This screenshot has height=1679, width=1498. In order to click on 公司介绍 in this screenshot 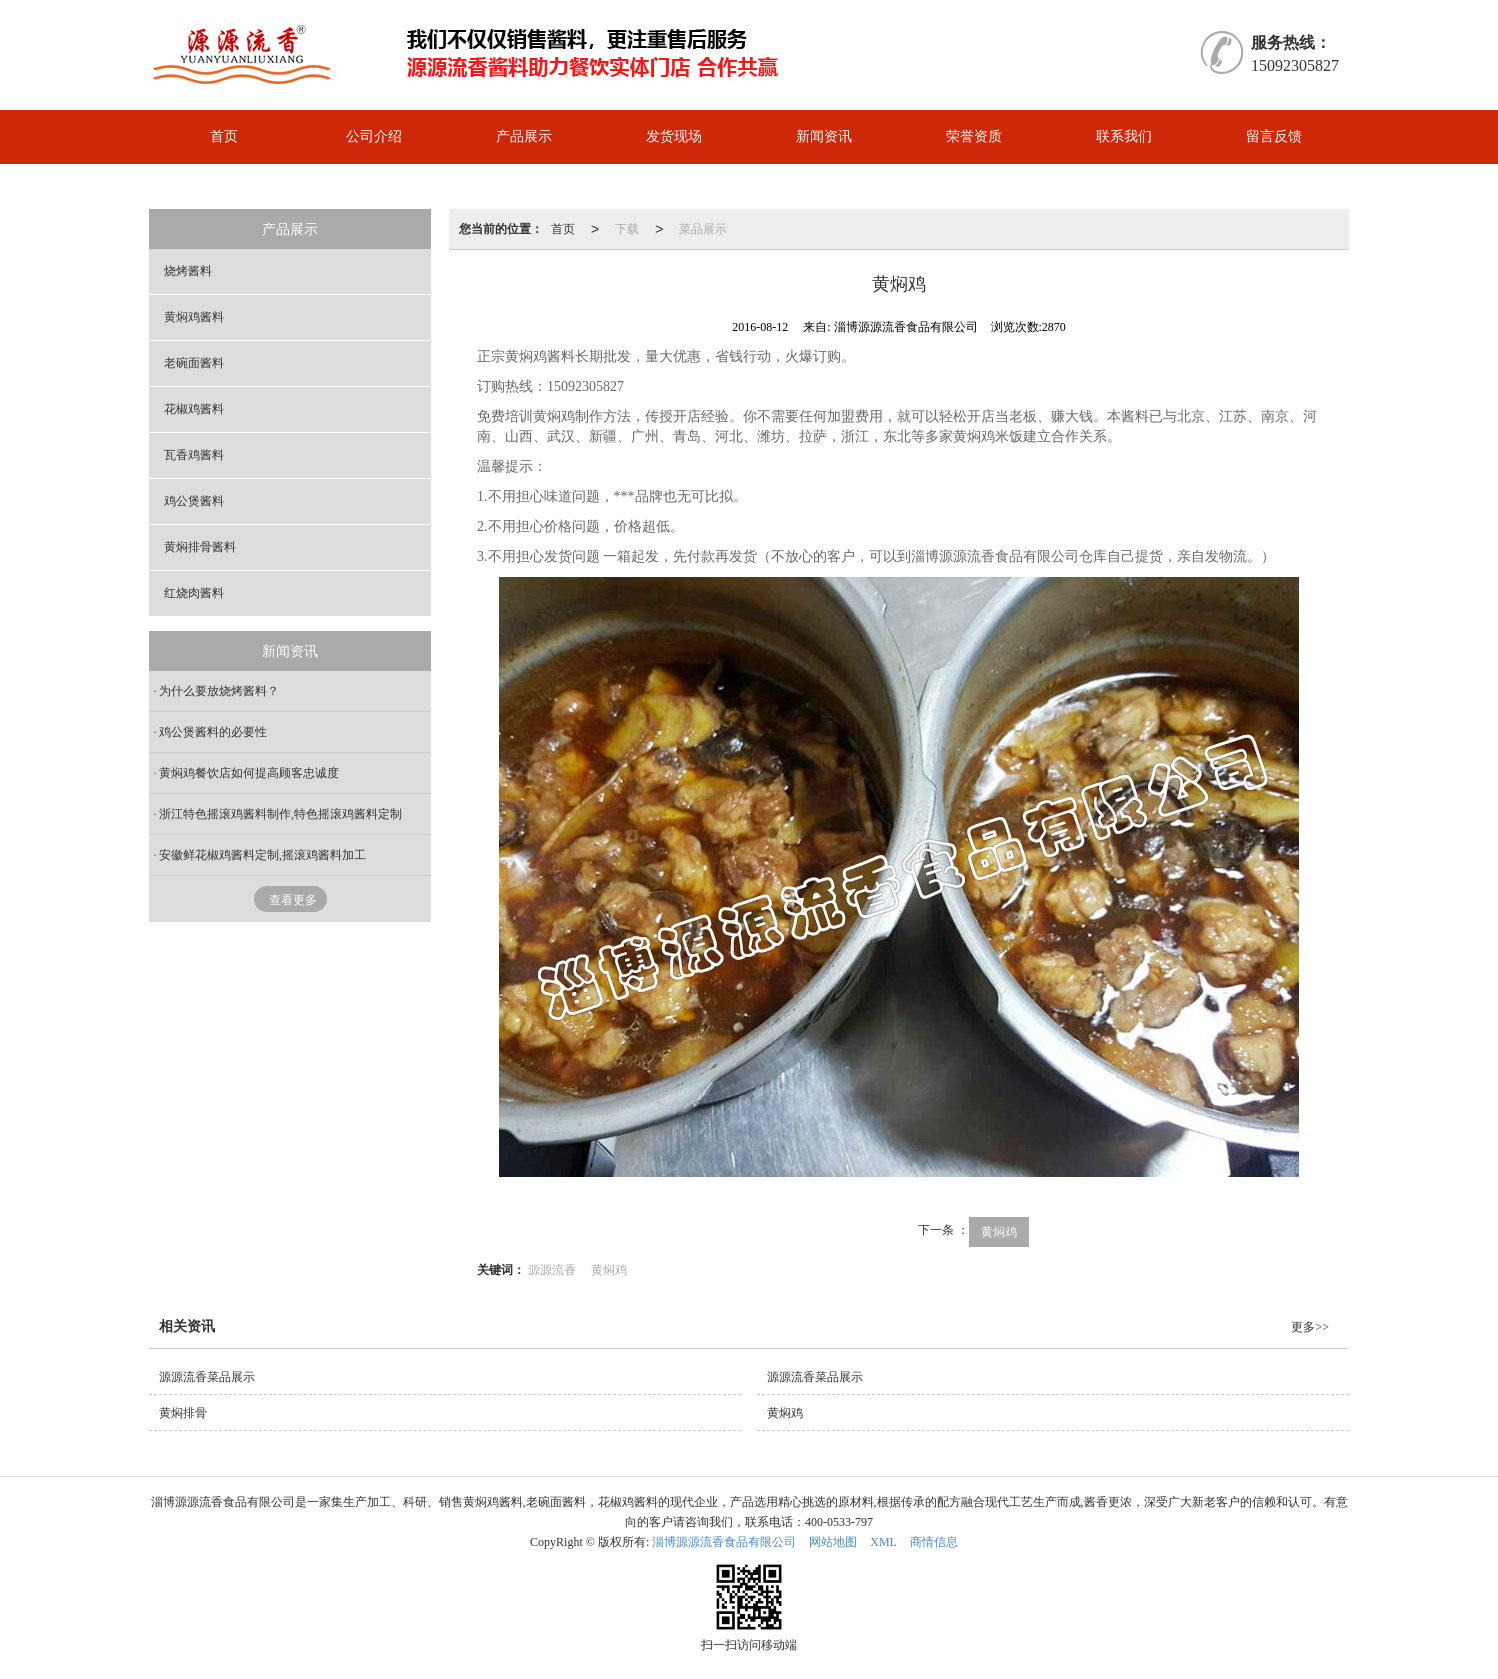, I will do `click(374, 136)`.